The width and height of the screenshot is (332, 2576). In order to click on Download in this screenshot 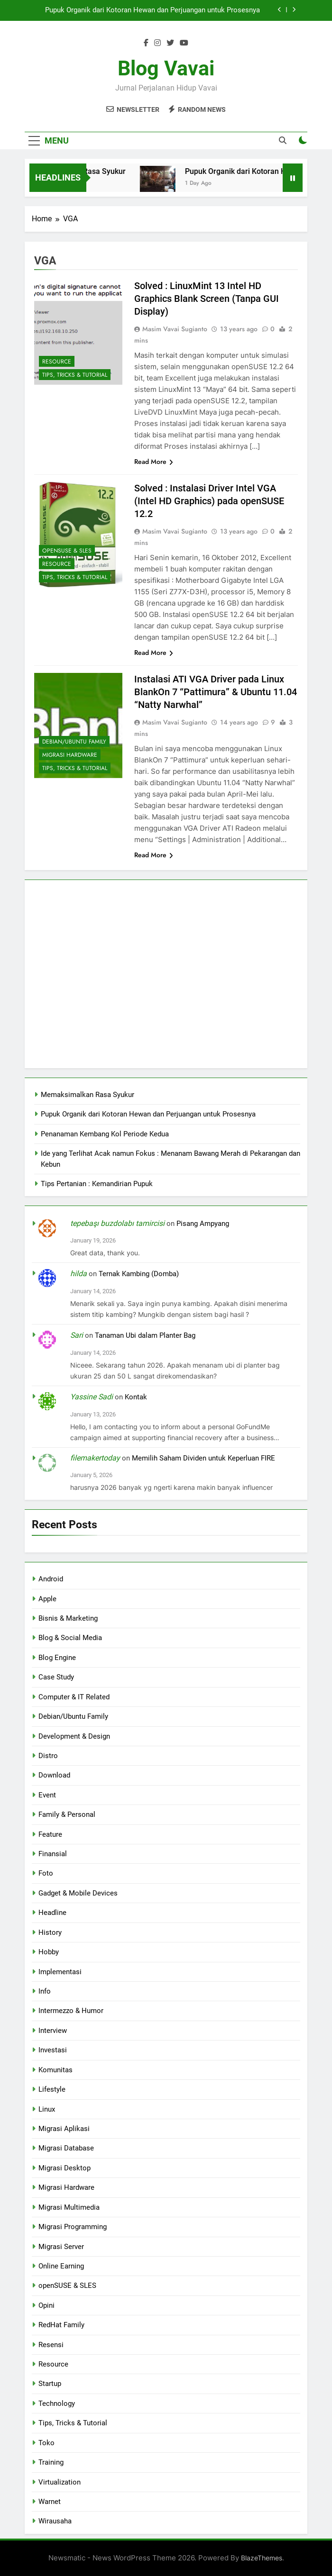, I will do `click(54, 1775)`.